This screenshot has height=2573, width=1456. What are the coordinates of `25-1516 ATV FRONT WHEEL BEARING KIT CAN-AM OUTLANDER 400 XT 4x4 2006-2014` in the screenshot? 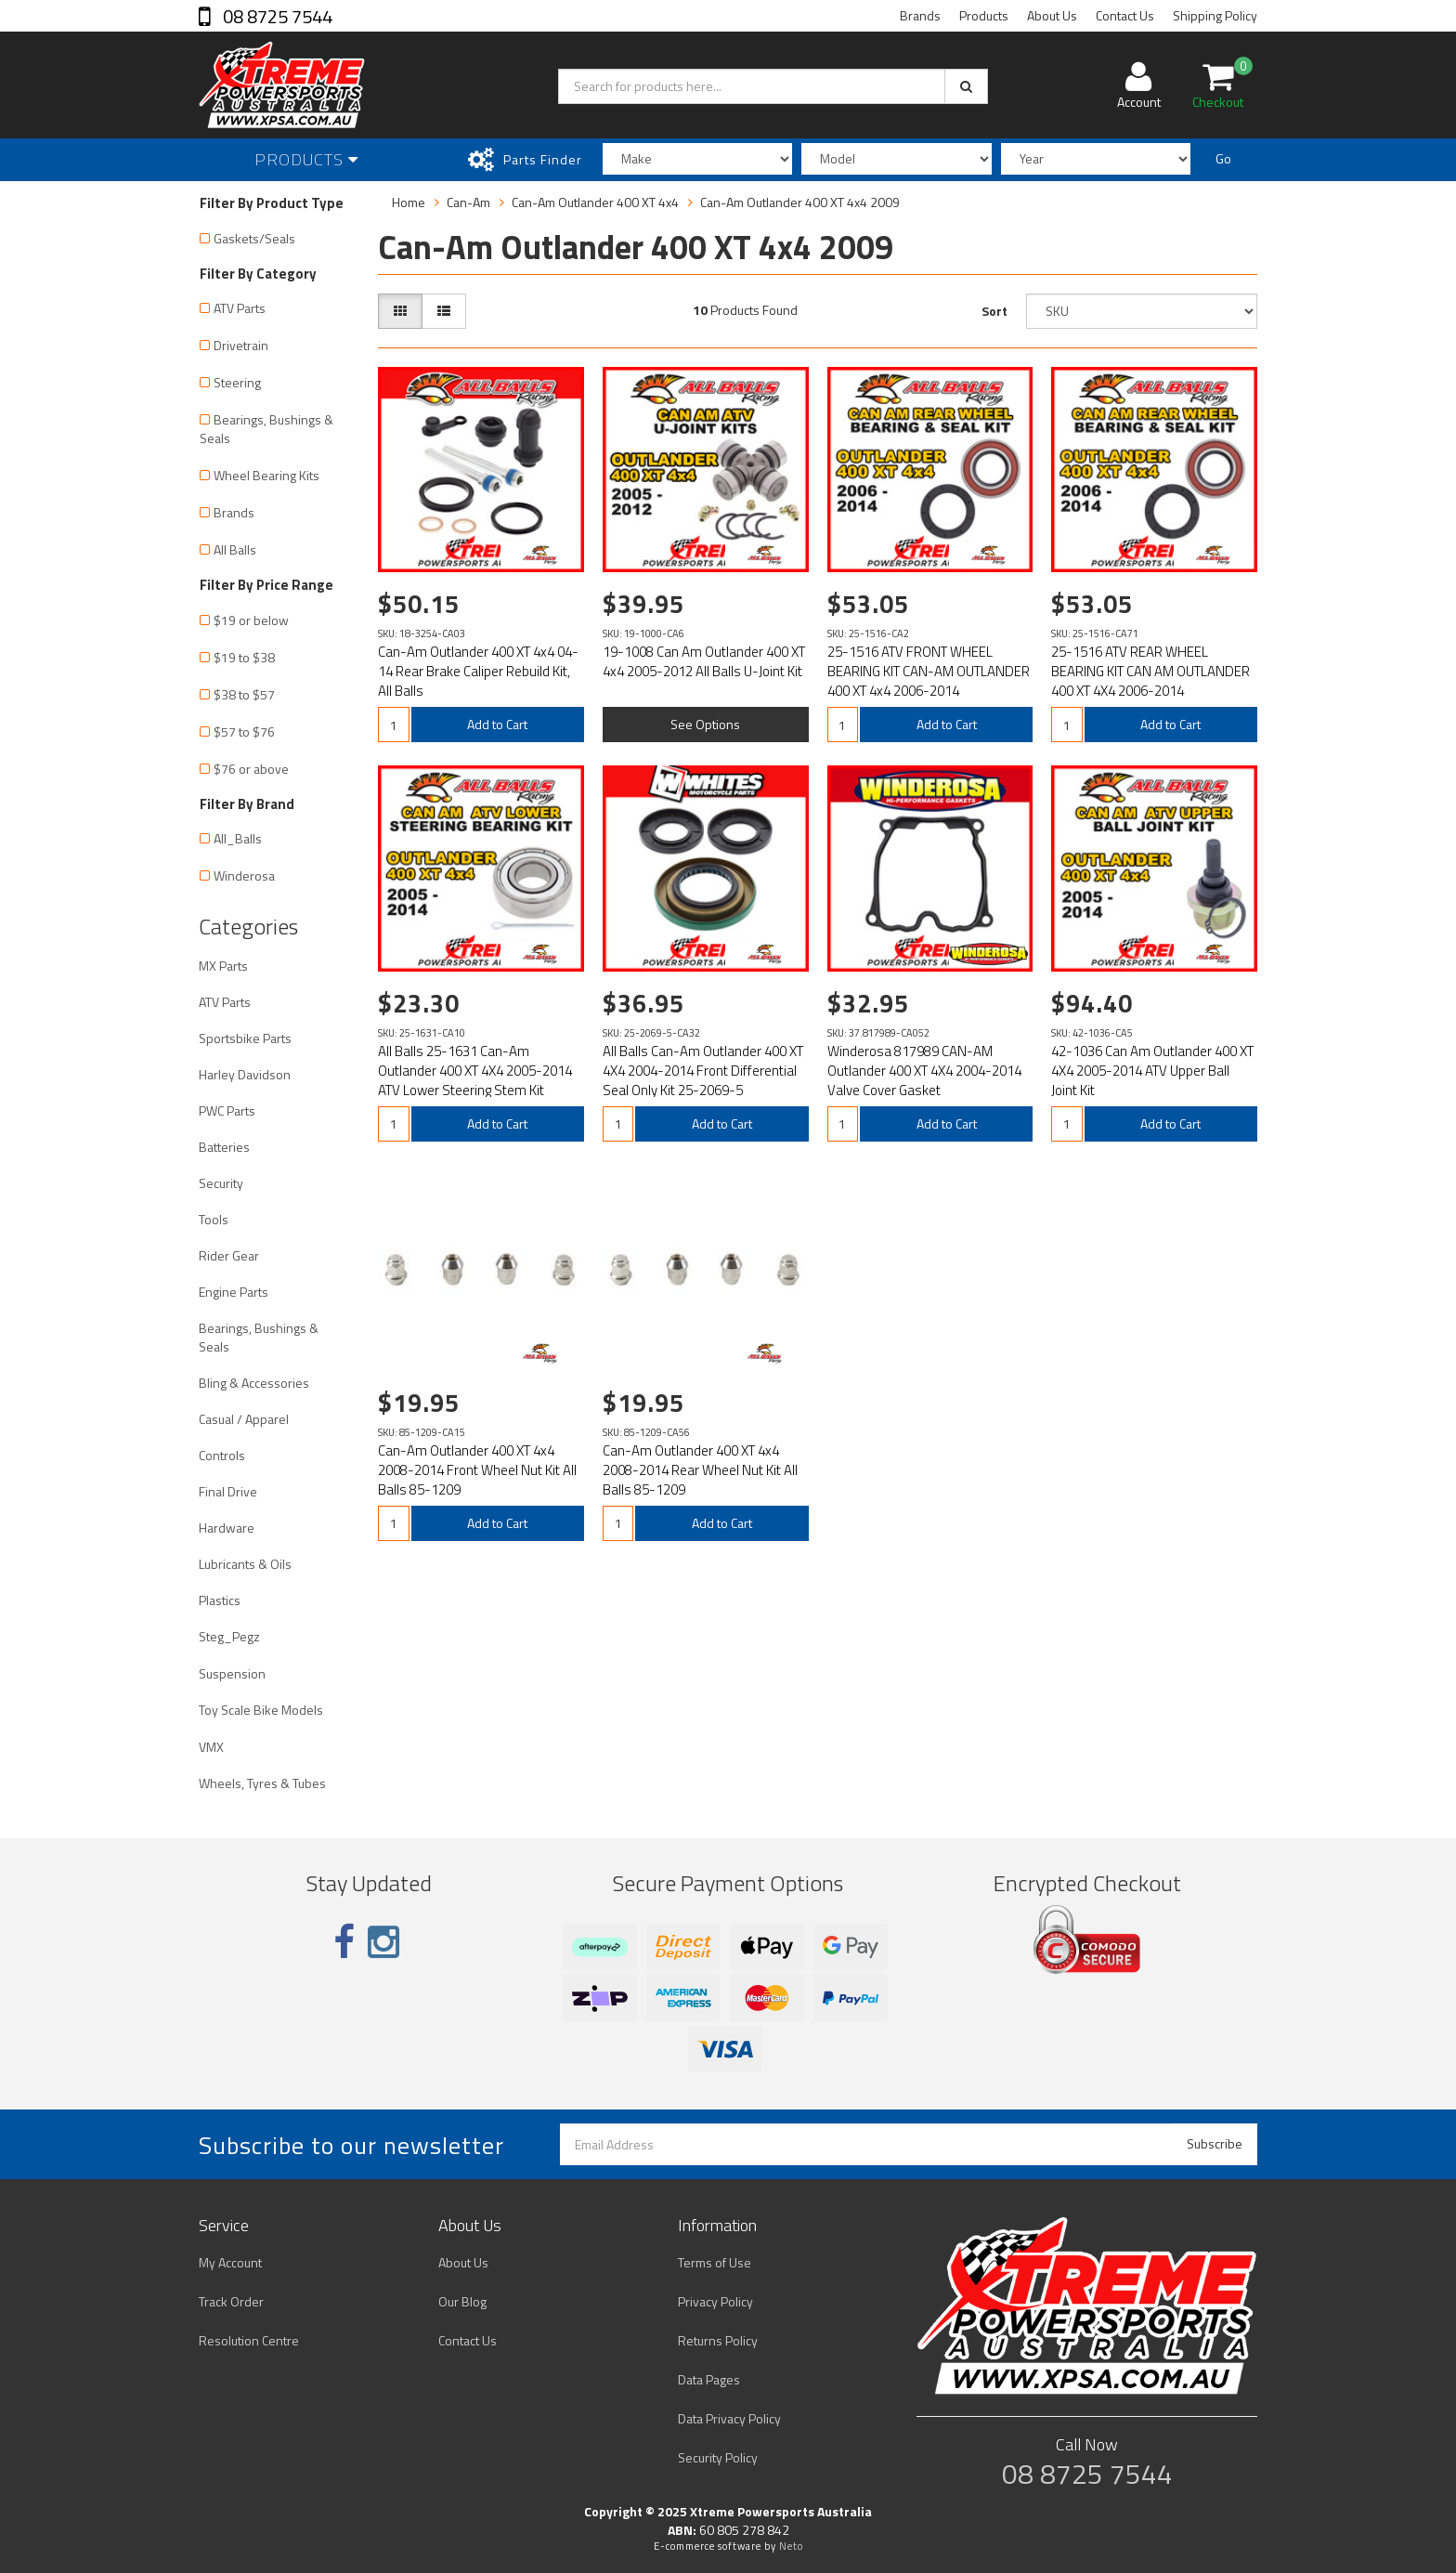 It's located at (928, 671).